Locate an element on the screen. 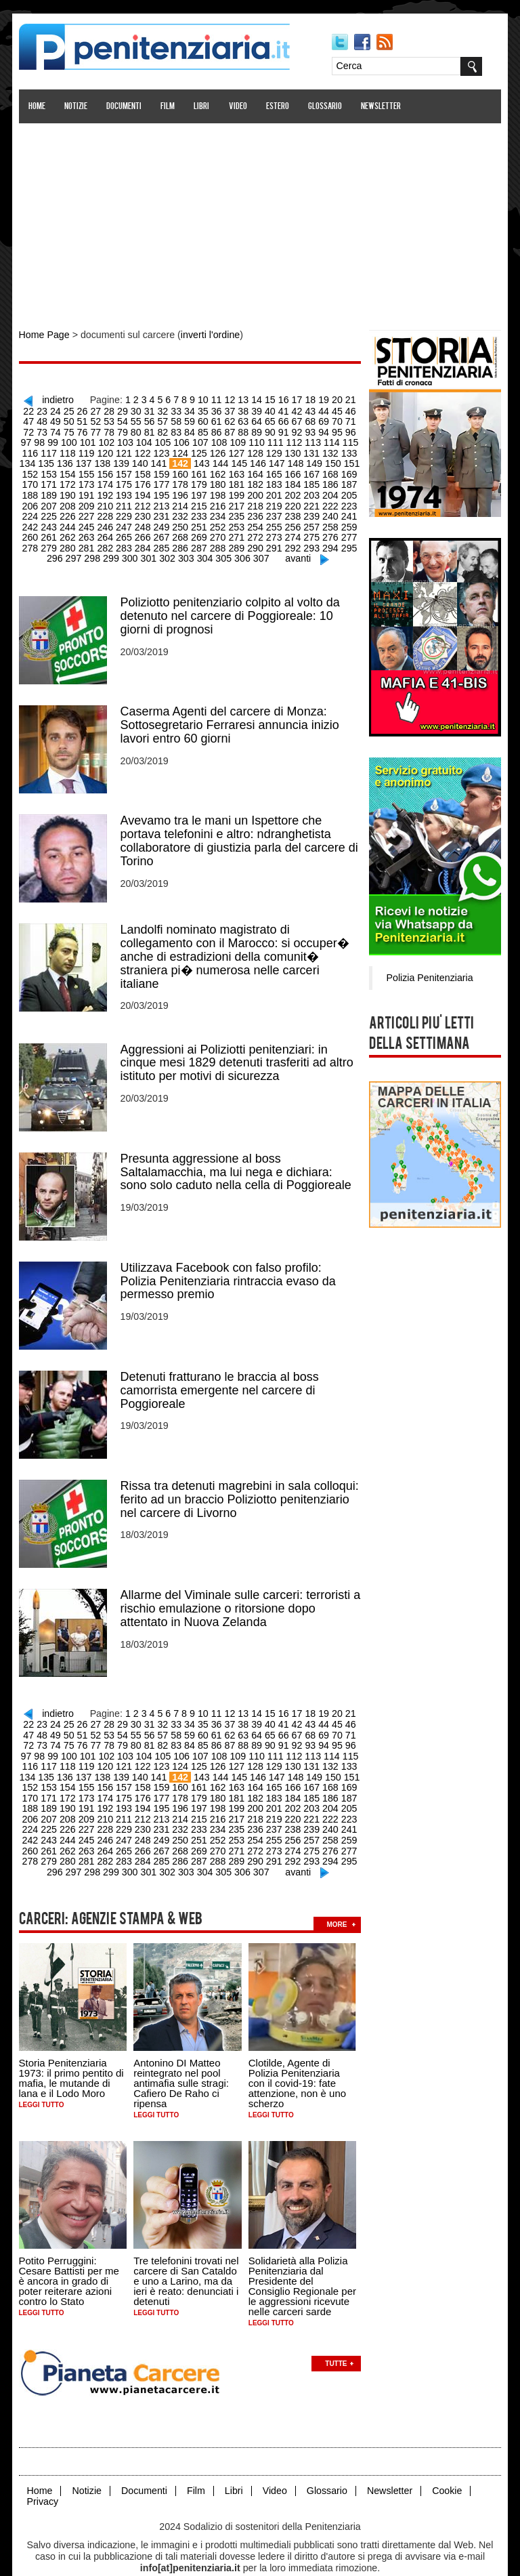  69 is located at coordinates (289, 419).